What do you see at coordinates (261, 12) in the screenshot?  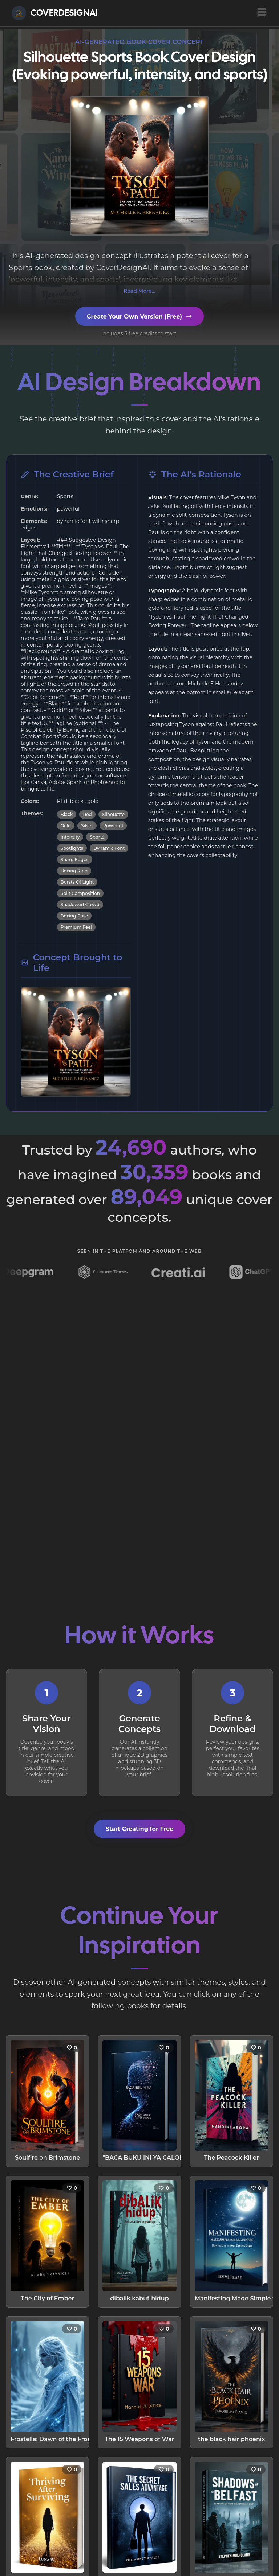 I see `[Open navigation menu]` at bounding box center [261, 12].